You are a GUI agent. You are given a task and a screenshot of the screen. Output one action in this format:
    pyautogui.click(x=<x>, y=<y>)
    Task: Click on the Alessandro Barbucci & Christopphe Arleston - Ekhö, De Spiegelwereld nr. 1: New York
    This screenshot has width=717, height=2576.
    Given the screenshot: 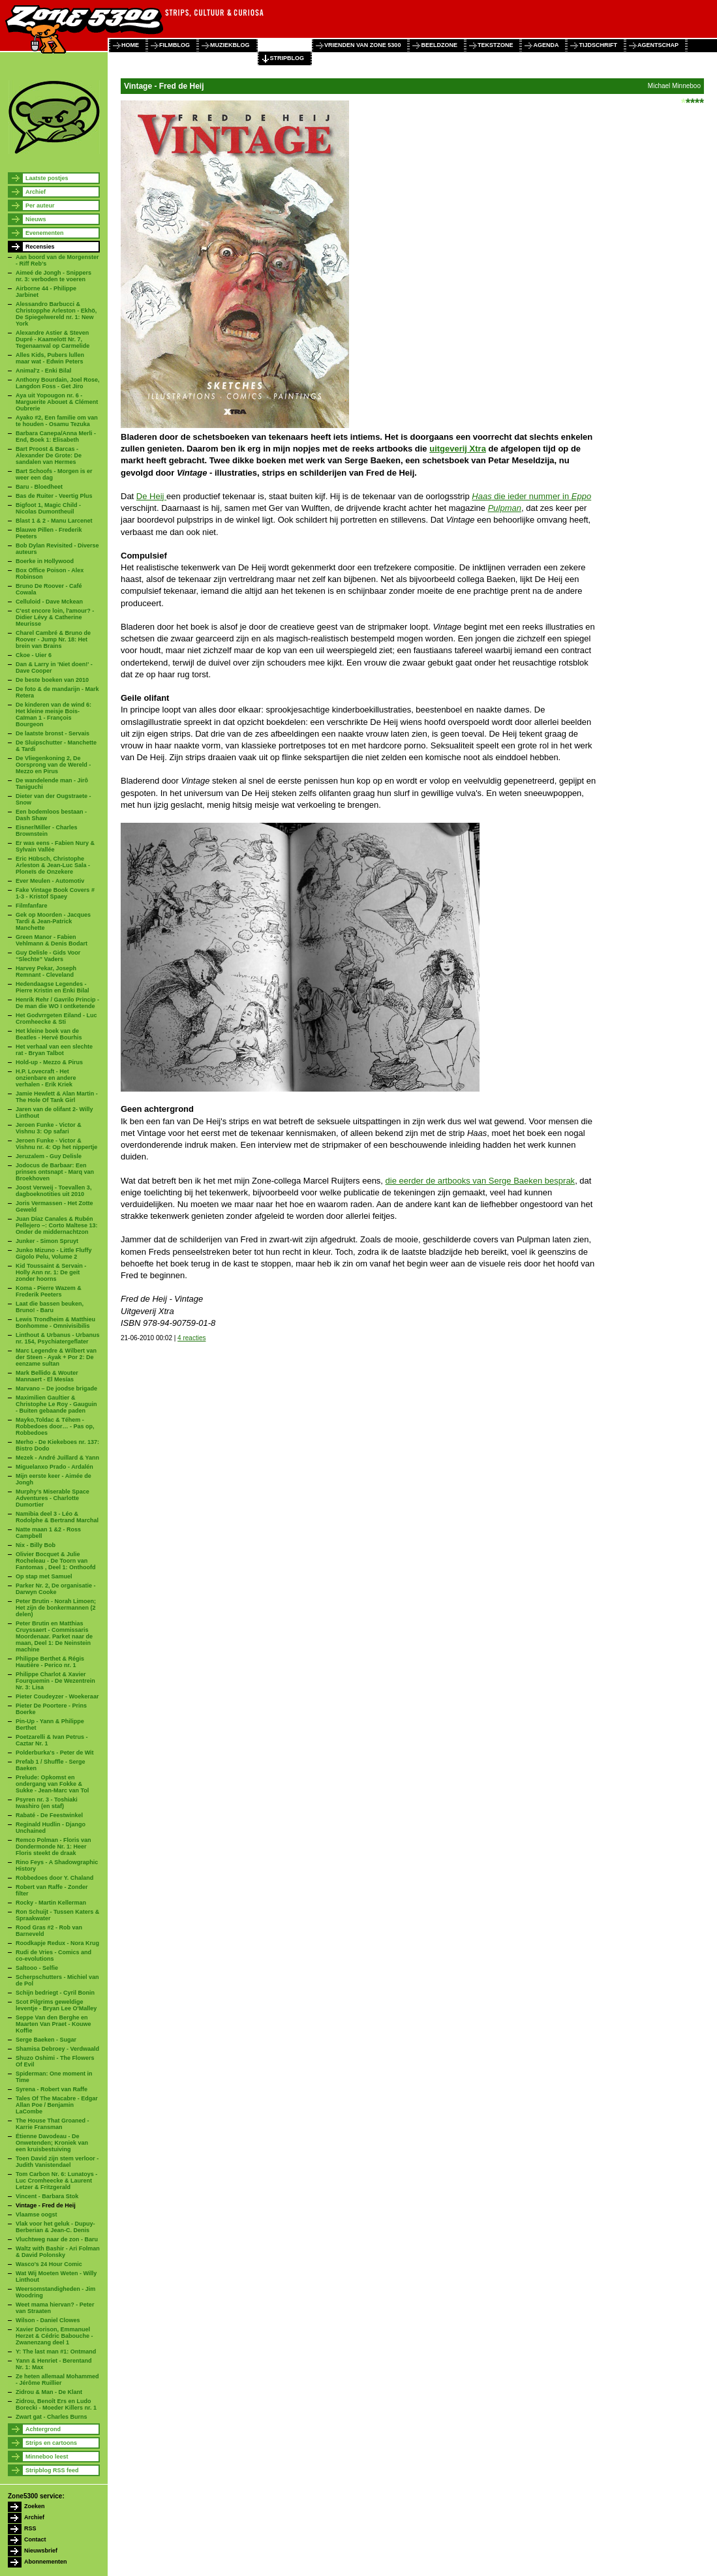 What is the action you would take?
    pyautogui.click(x=56, y=314)
    